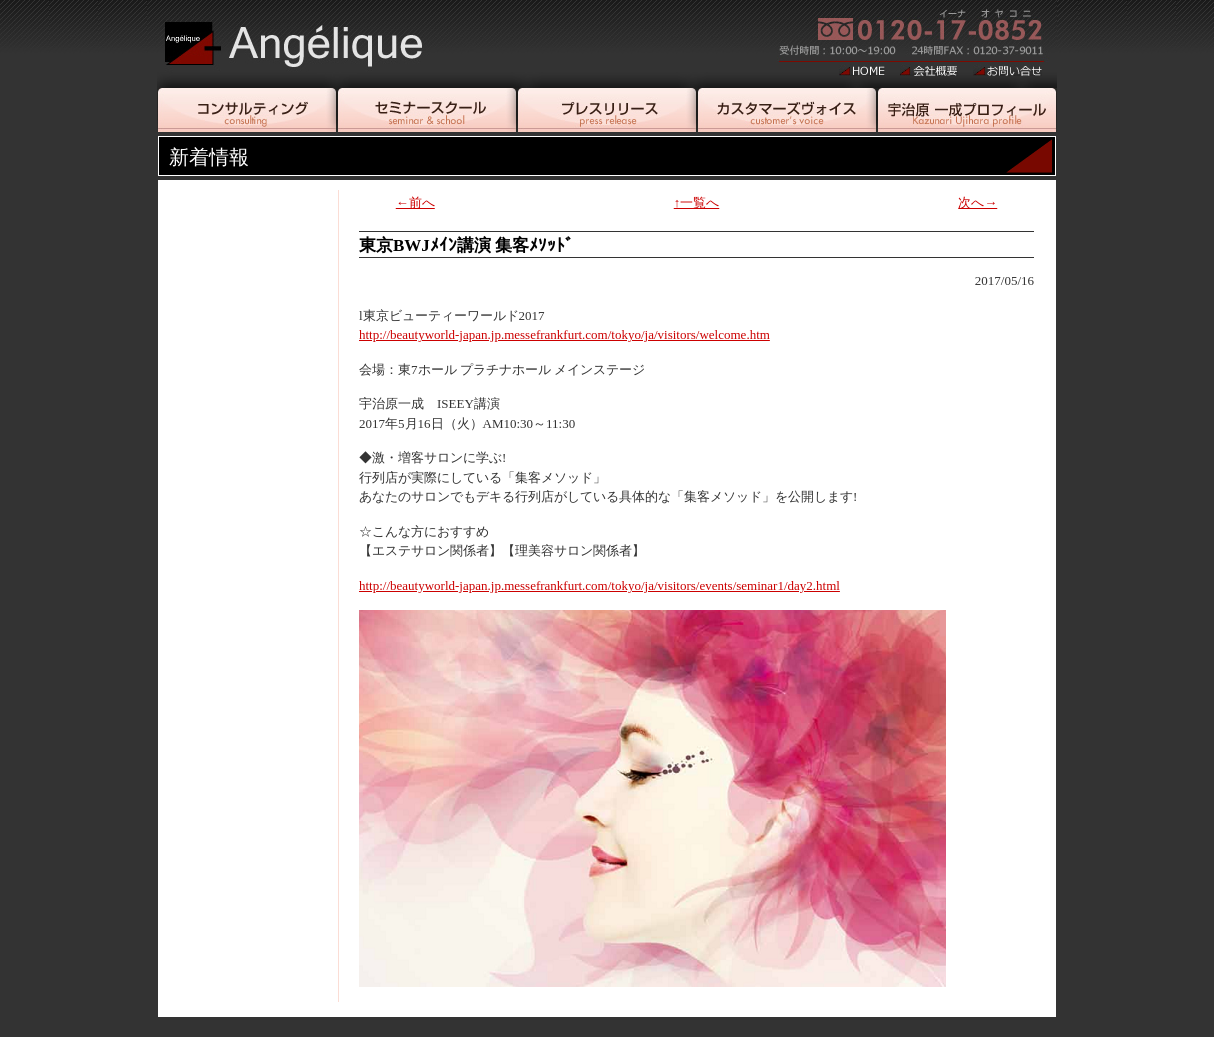 The image size is (1214, 1037). I want to click on http://beautyworld-japan.jp.messefrankfurt.com/tokyo/ja/visitors/events/seminar1/day2.html, so click(599, 585).